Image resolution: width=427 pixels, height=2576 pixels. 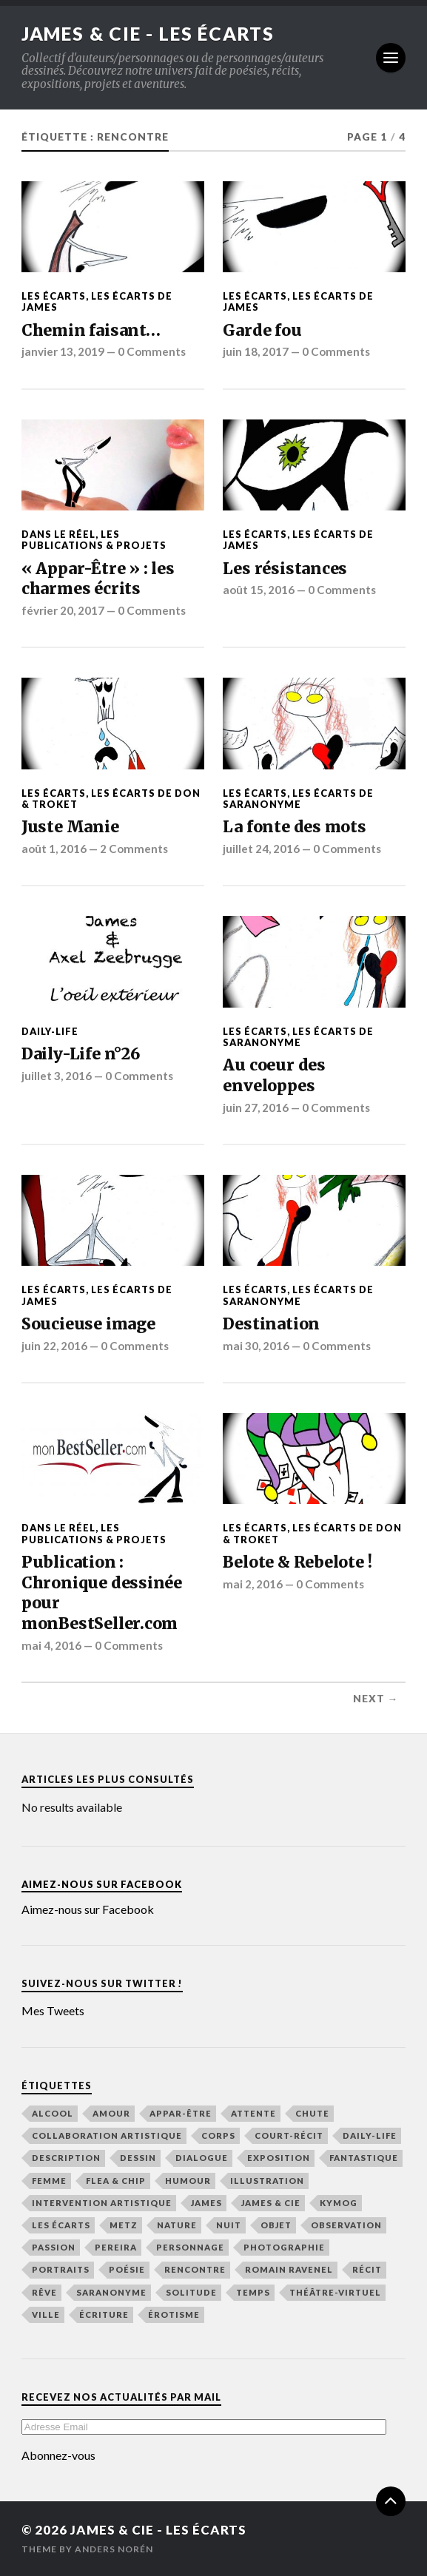 What do you see at coordinates (124, 2225) in the screenshot?
I see `Metz [Metz (32 éléments)]` at bounding box center [124, 2225].